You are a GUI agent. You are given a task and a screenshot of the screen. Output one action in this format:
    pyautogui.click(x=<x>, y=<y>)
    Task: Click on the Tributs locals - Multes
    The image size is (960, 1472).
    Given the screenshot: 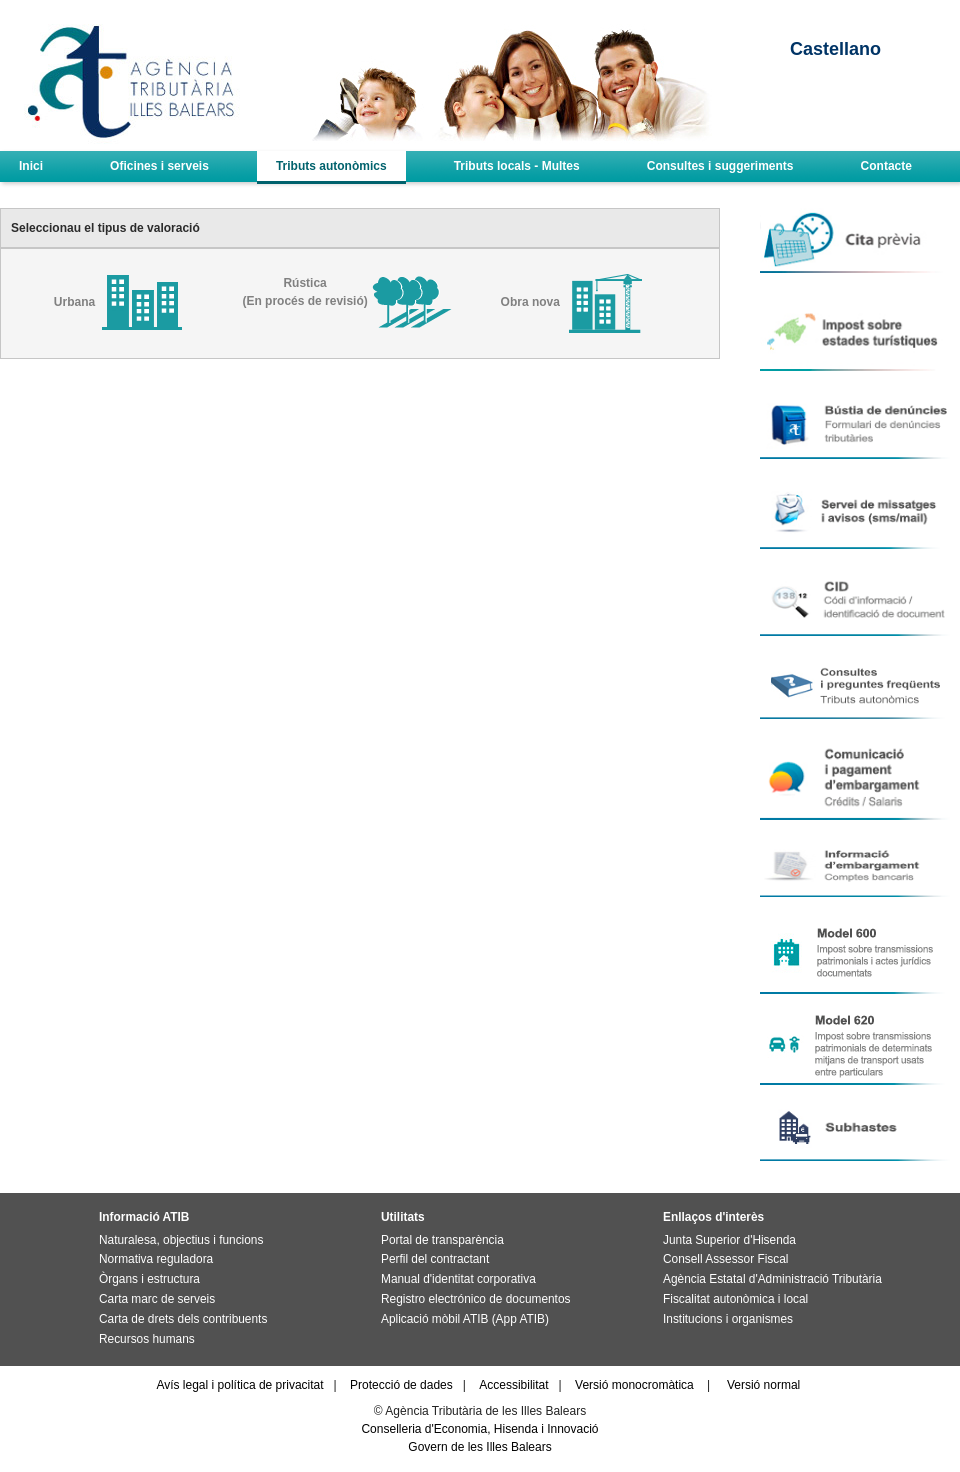 What is the action you would take?
    pyautogui.click(x=517, y=166)
    